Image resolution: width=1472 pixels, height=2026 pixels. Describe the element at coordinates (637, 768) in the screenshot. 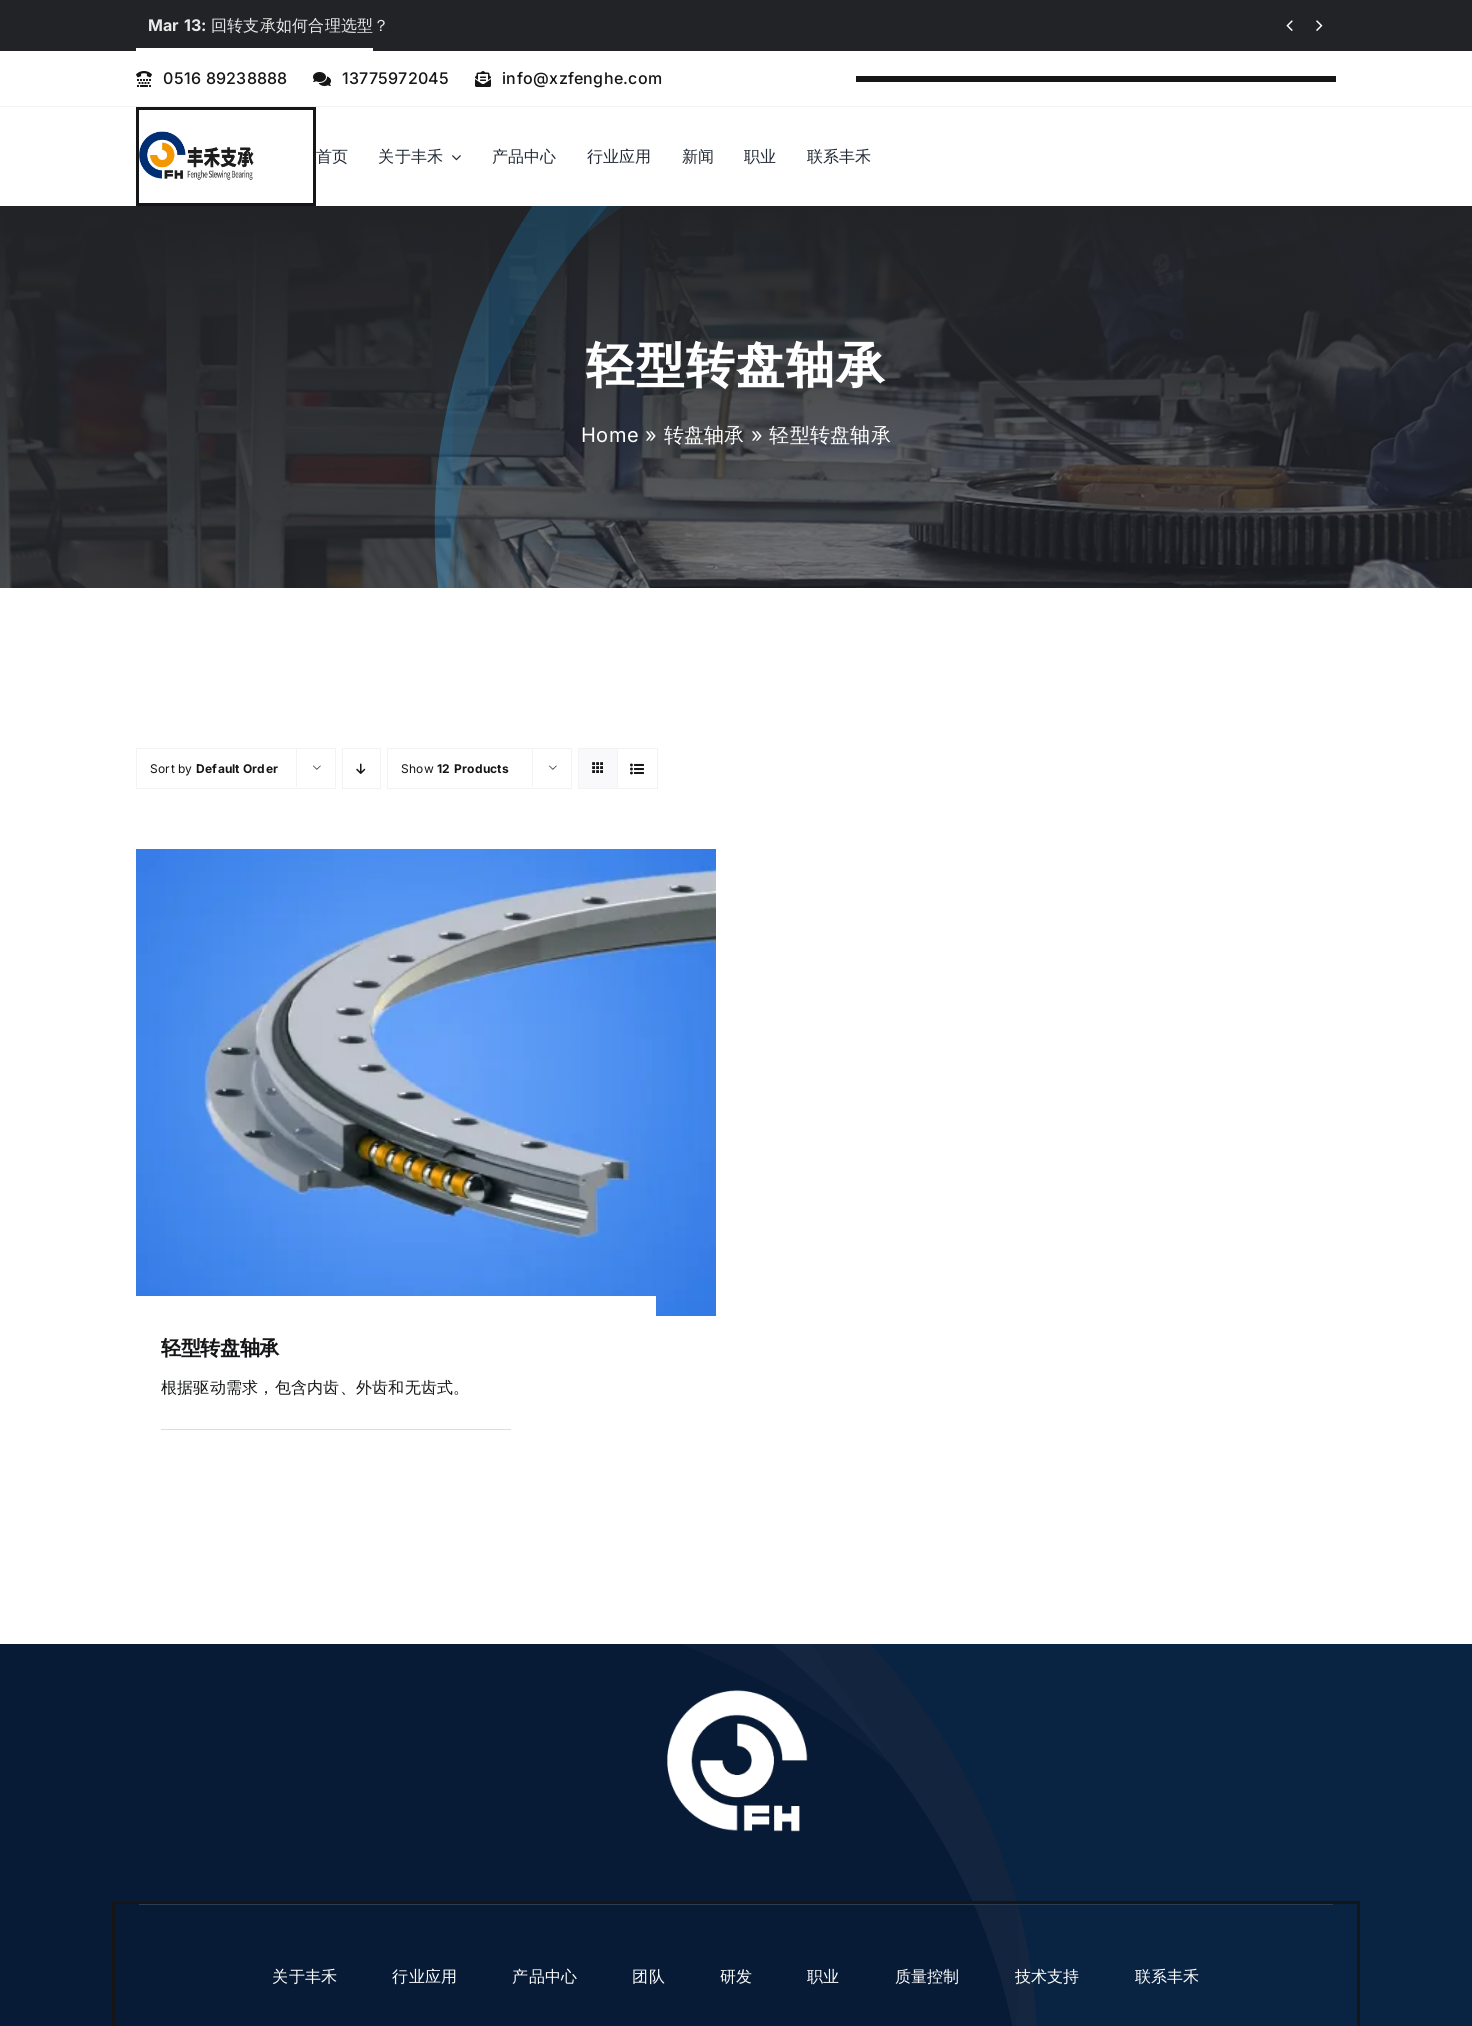

I see `[View as list]` at that location.